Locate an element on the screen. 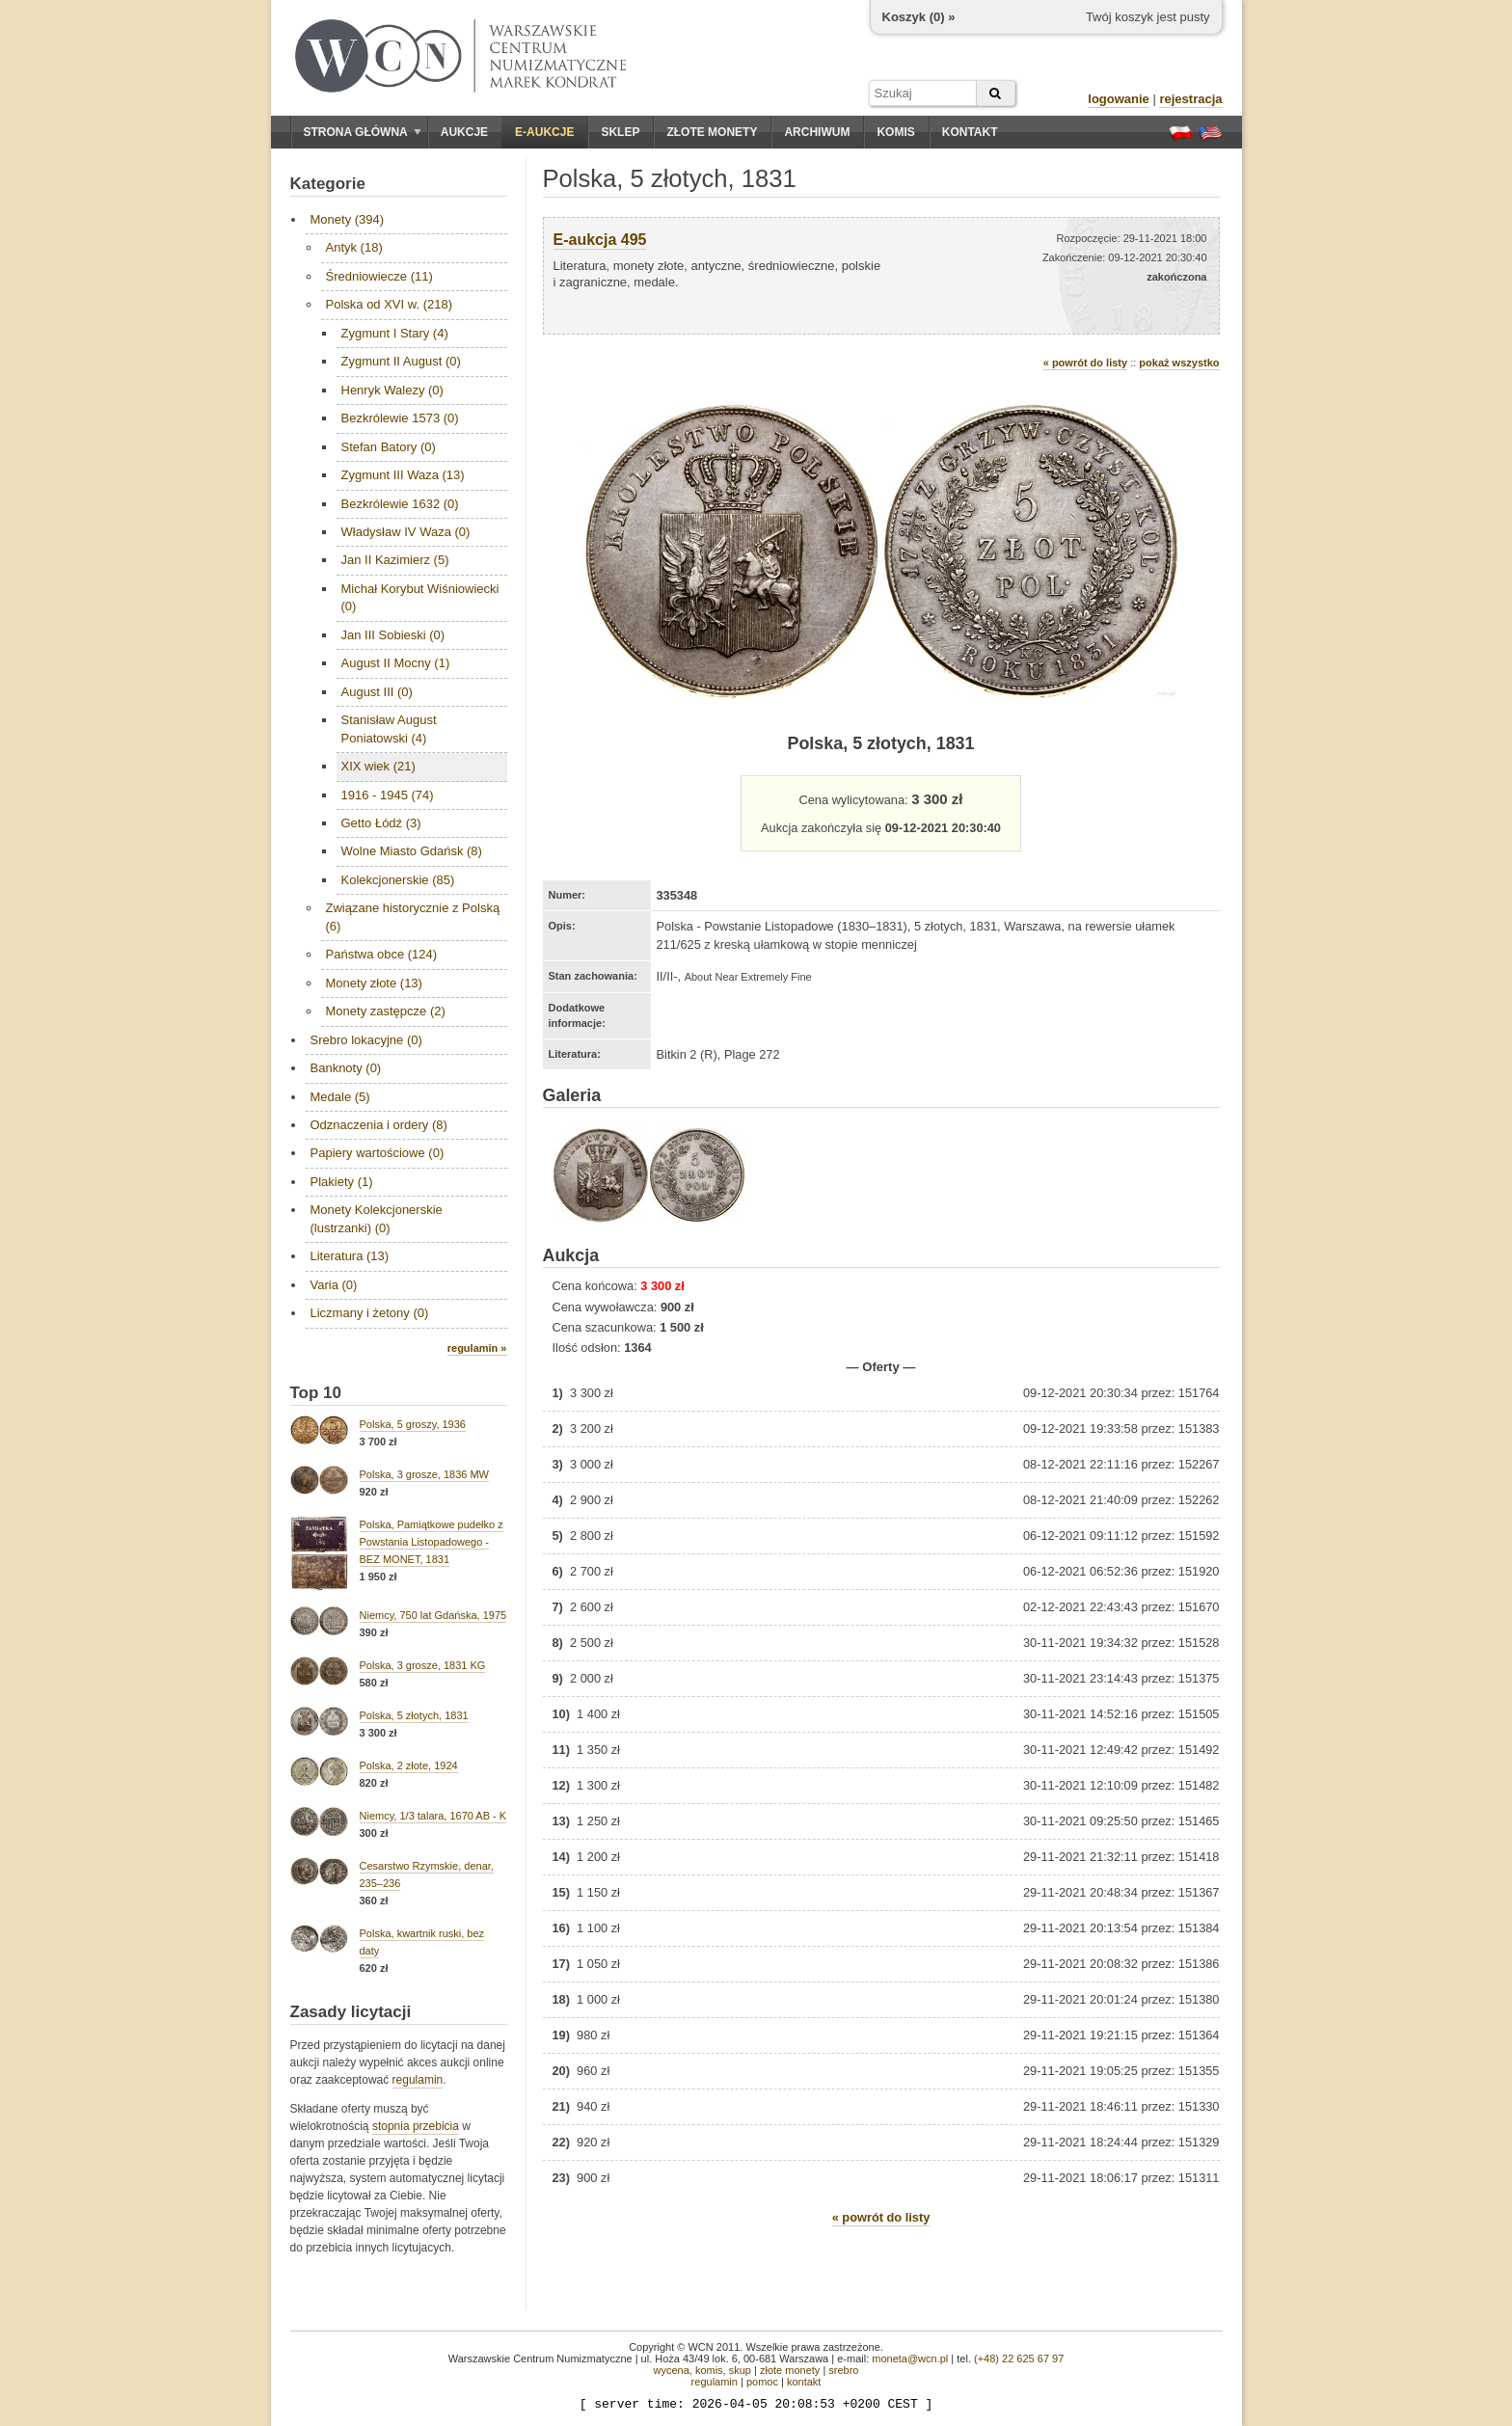 This screenshot has height=2426, width=1512. Antyk (18) is located at coordinates (354, 247).